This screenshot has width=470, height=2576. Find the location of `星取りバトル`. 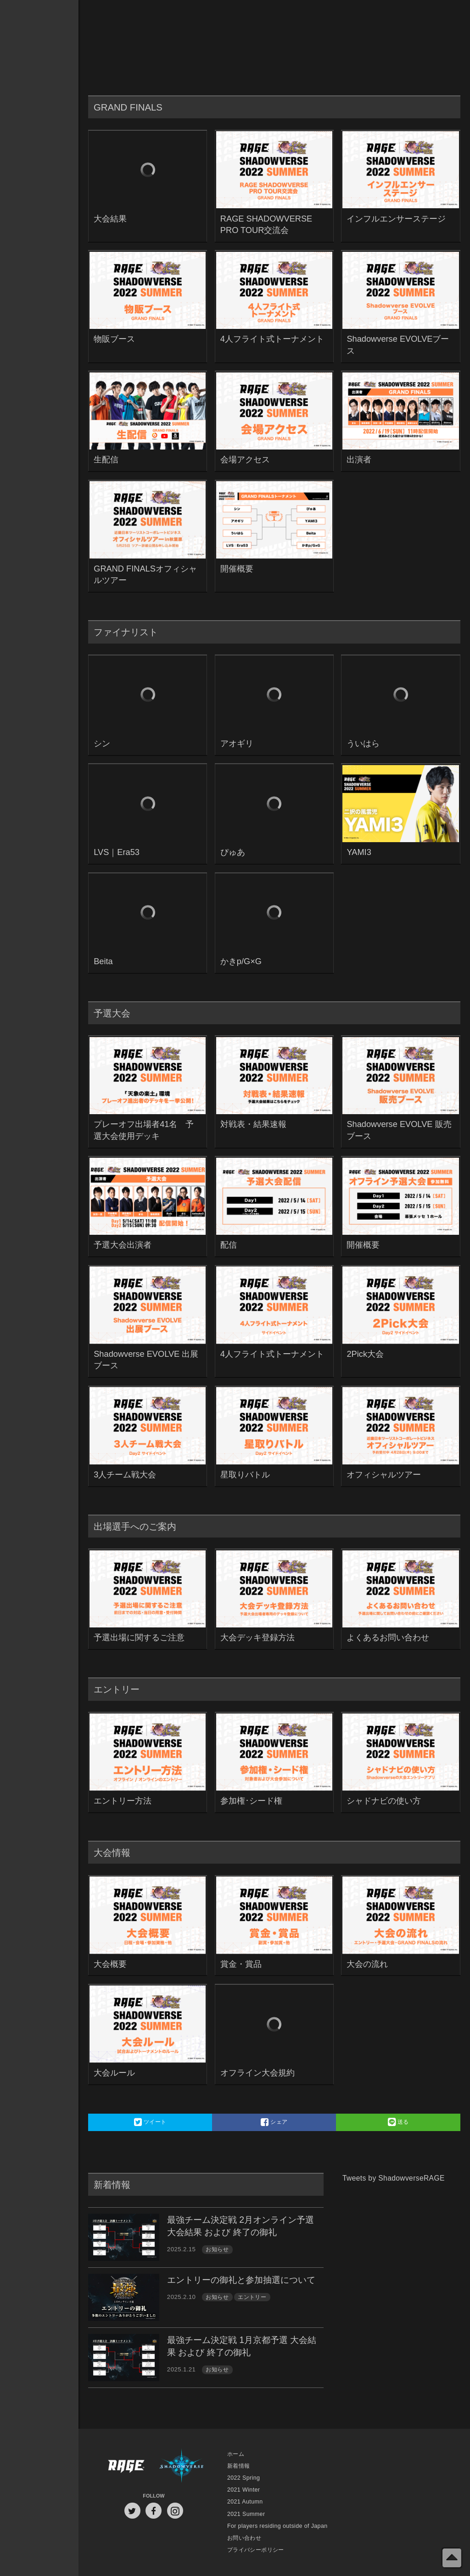

星取りバトル is located at coordinates (245, 1474).